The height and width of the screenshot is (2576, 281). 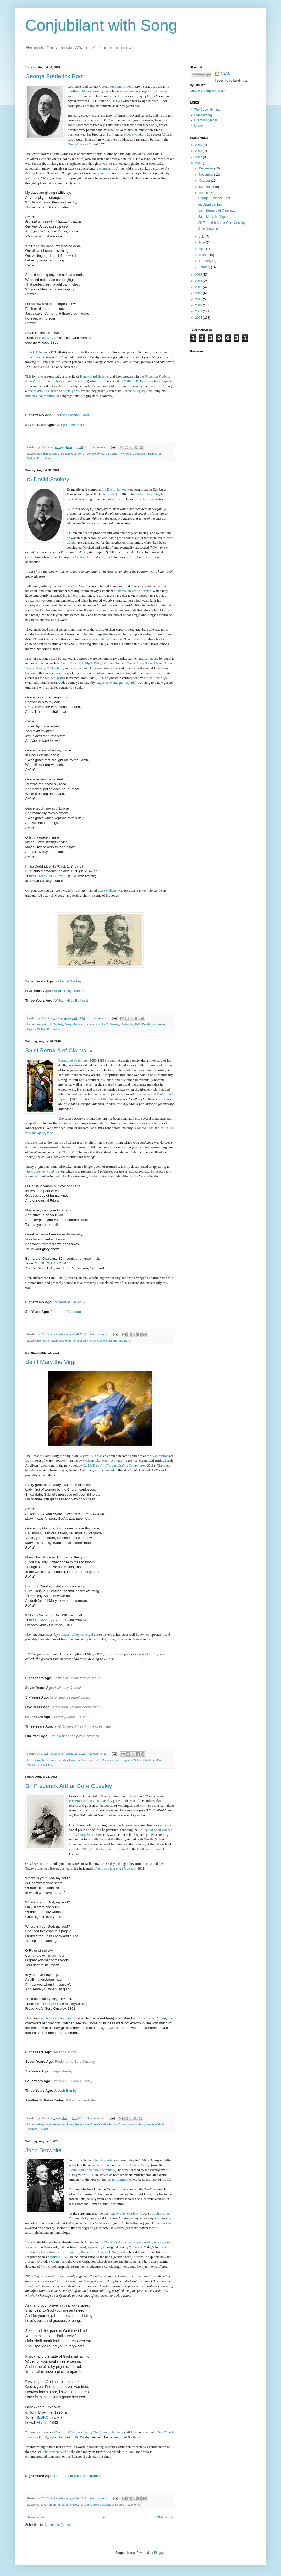 I want to click on 2013, so click(x=199, y=287).